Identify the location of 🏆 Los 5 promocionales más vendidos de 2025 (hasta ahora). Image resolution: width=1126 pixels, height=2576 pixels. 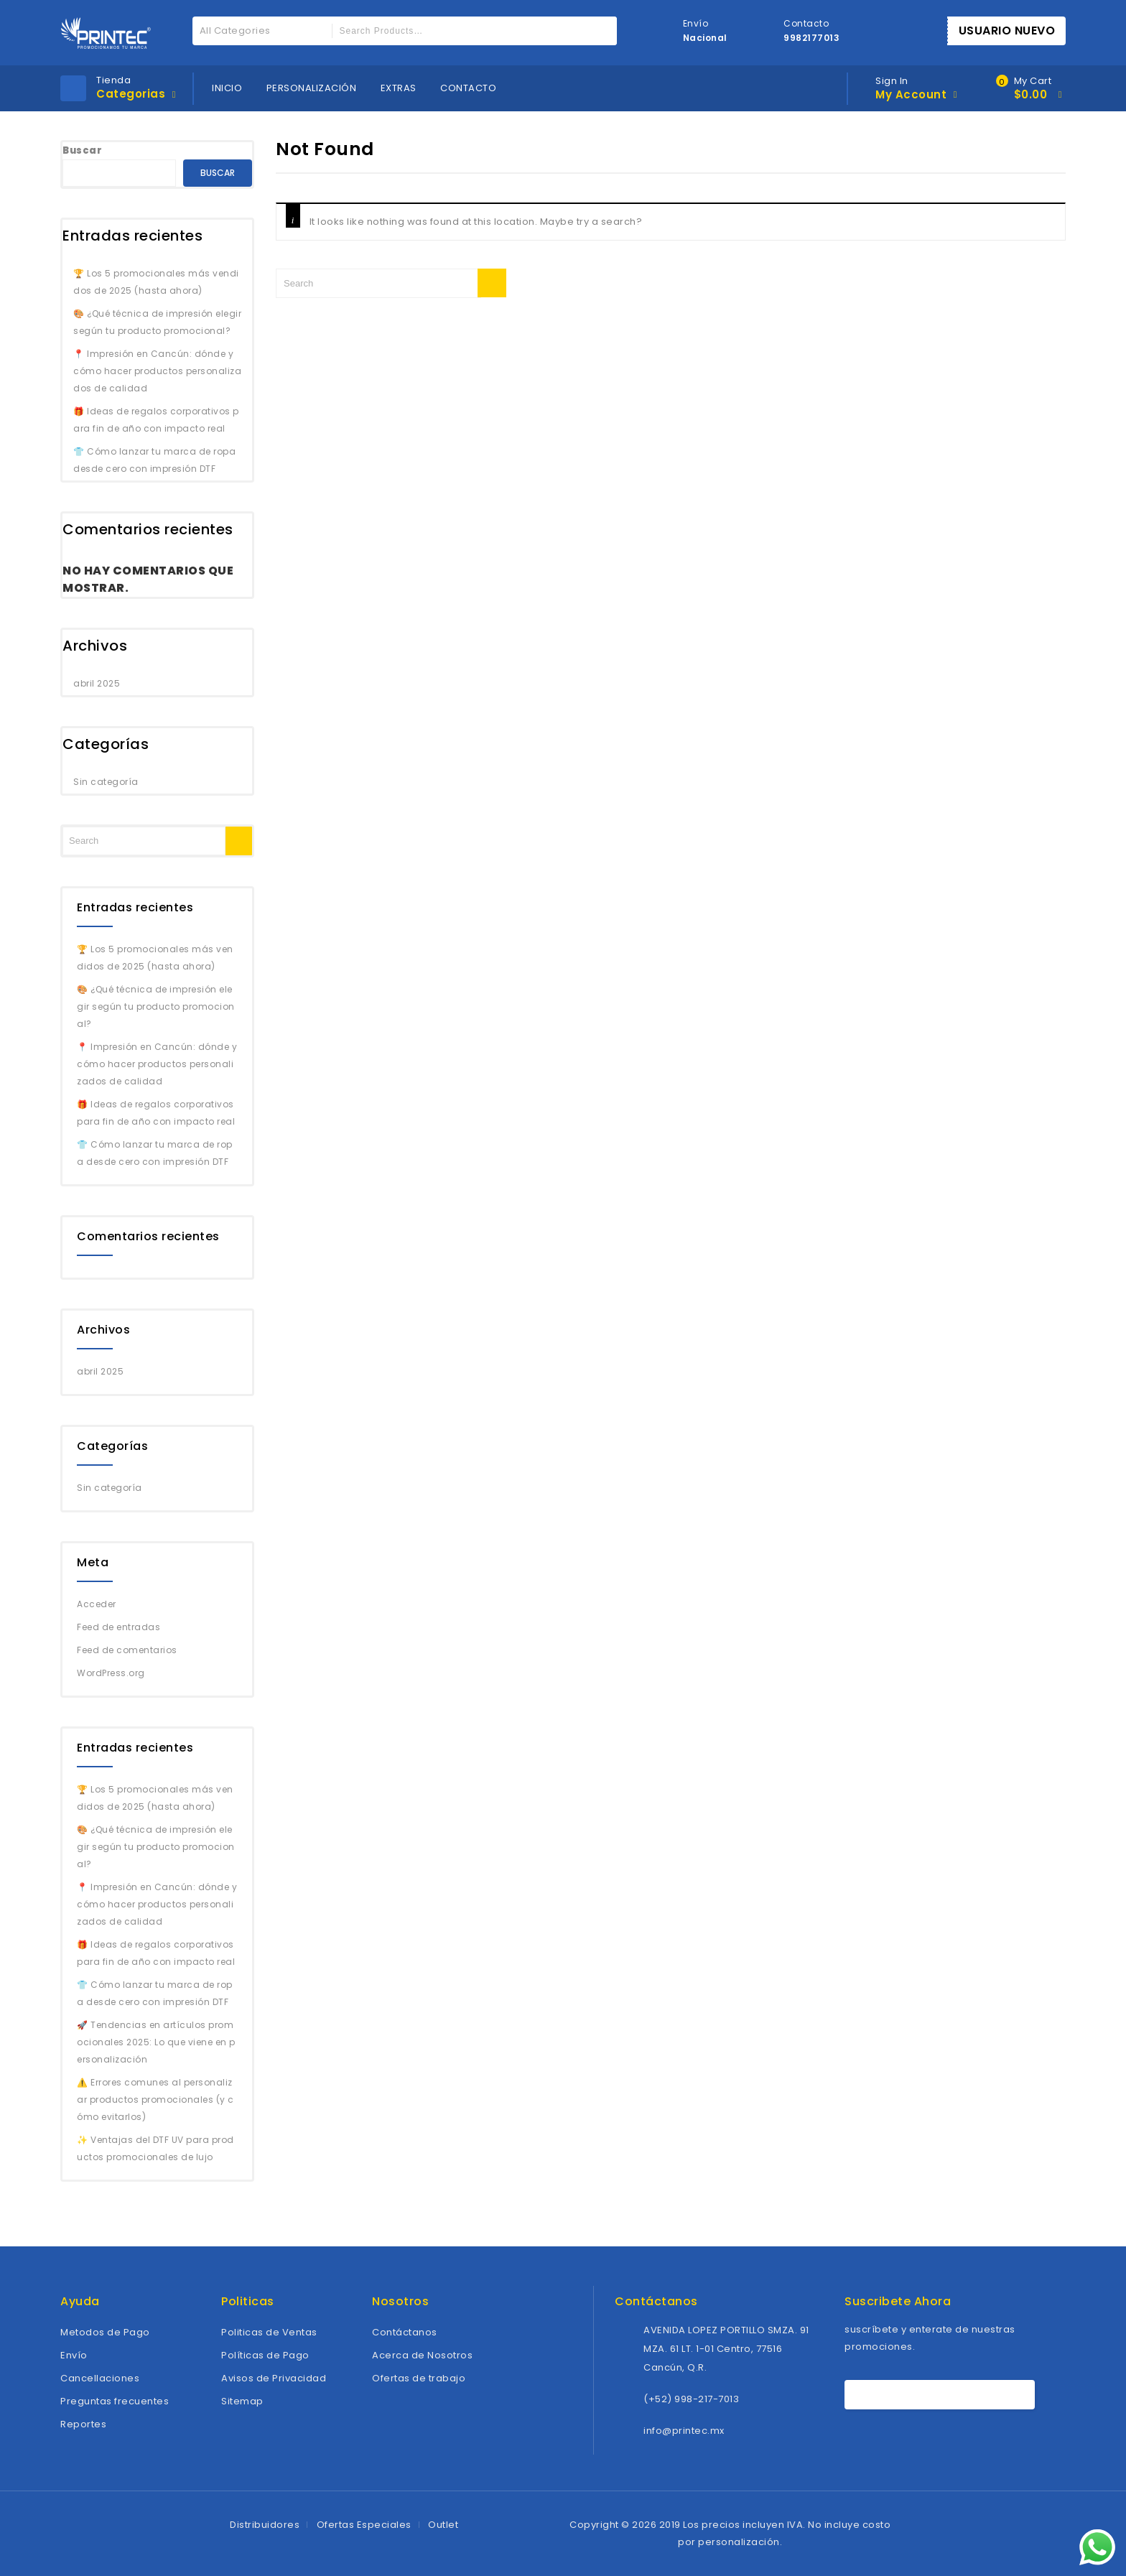
(156, 282).